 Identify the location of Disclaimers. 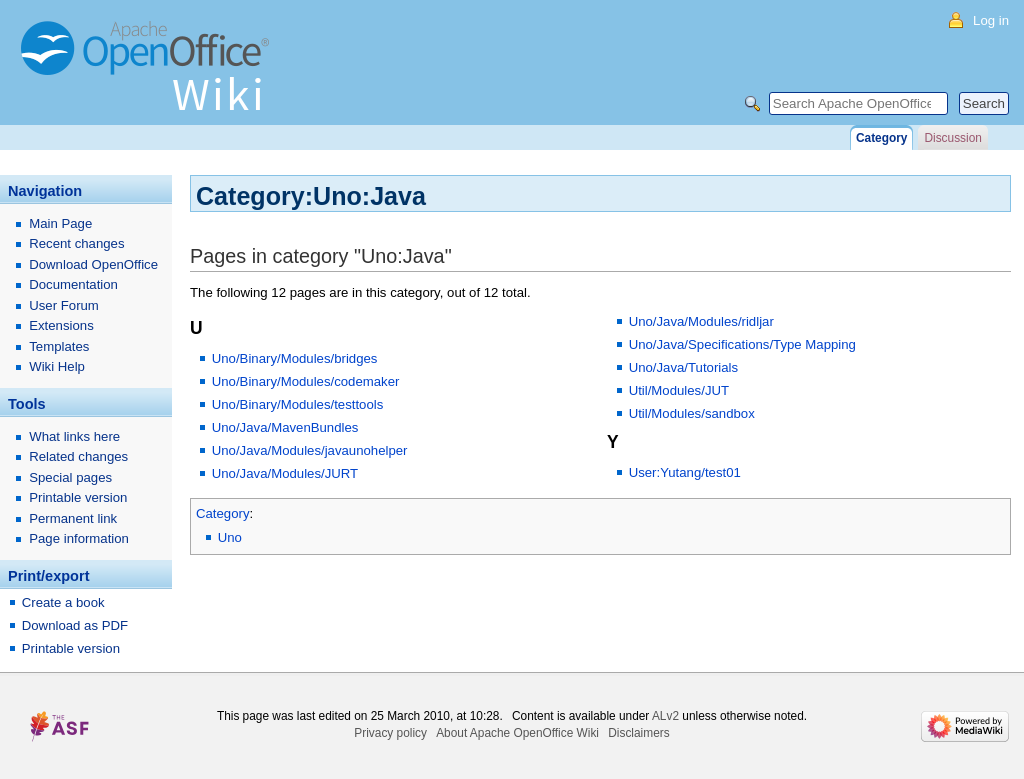
(638, 733).